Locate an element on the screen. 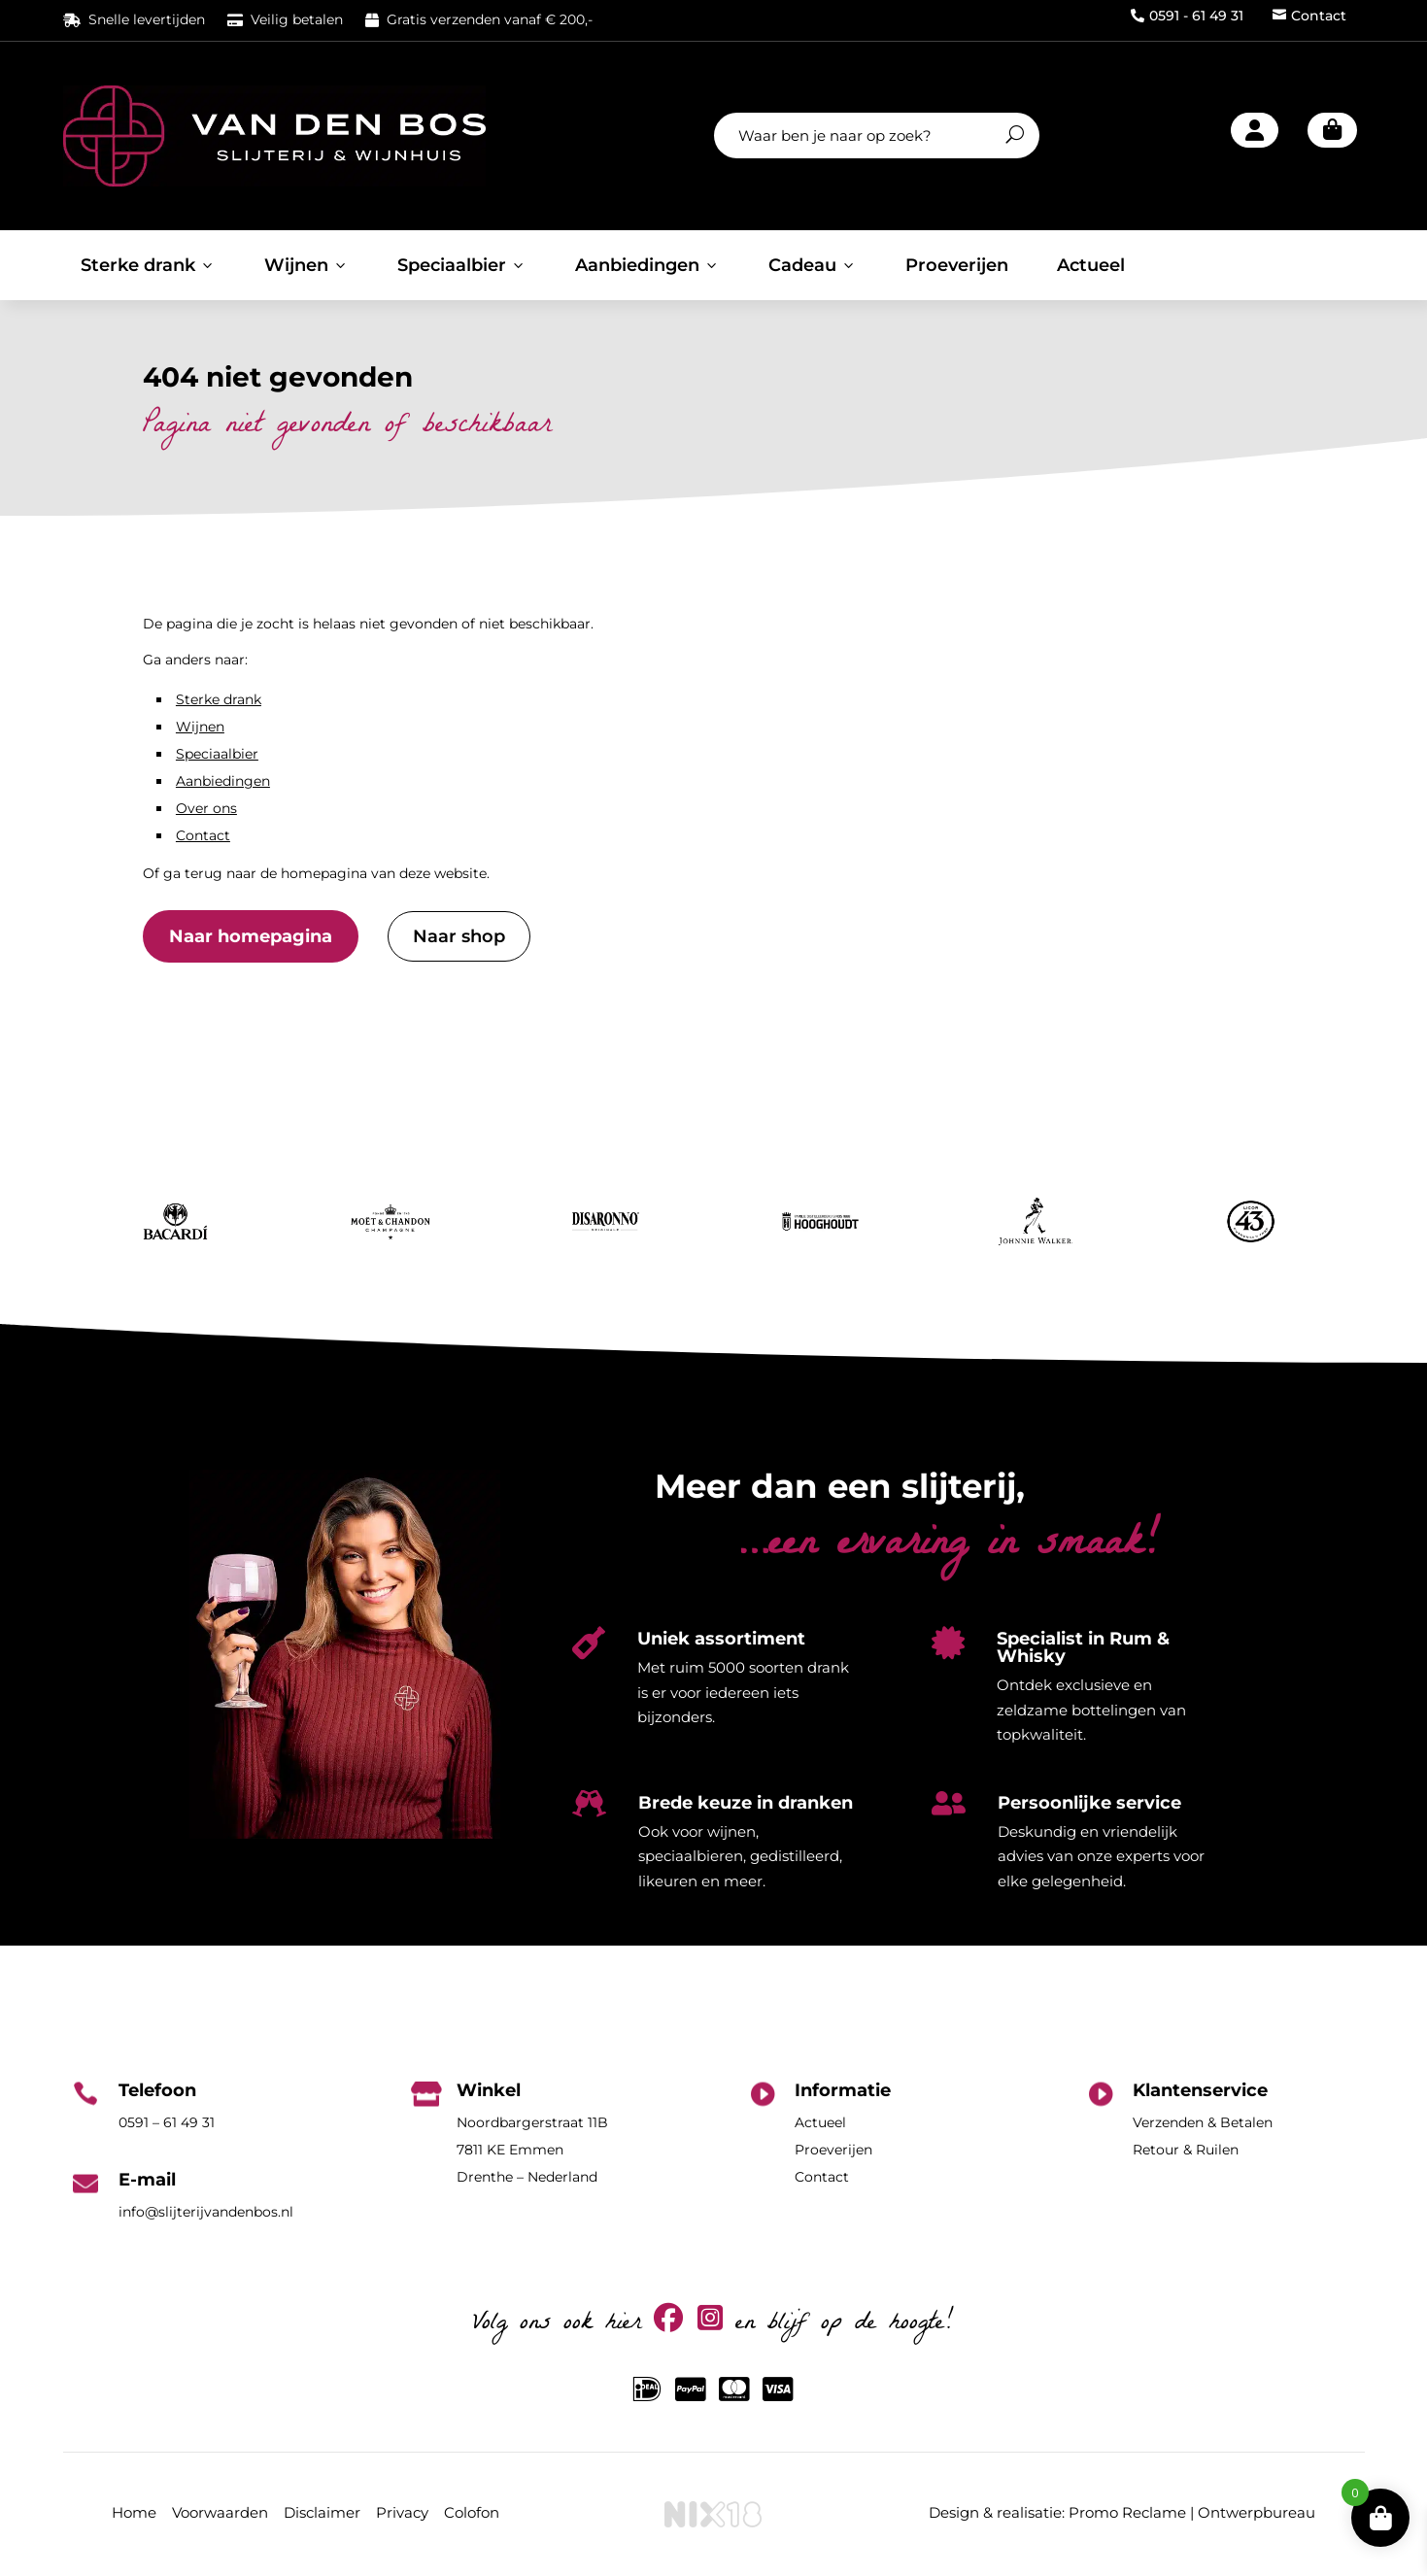 The image size is (1427, 2576). Naar homepagina is located at coordinates (250, 936).